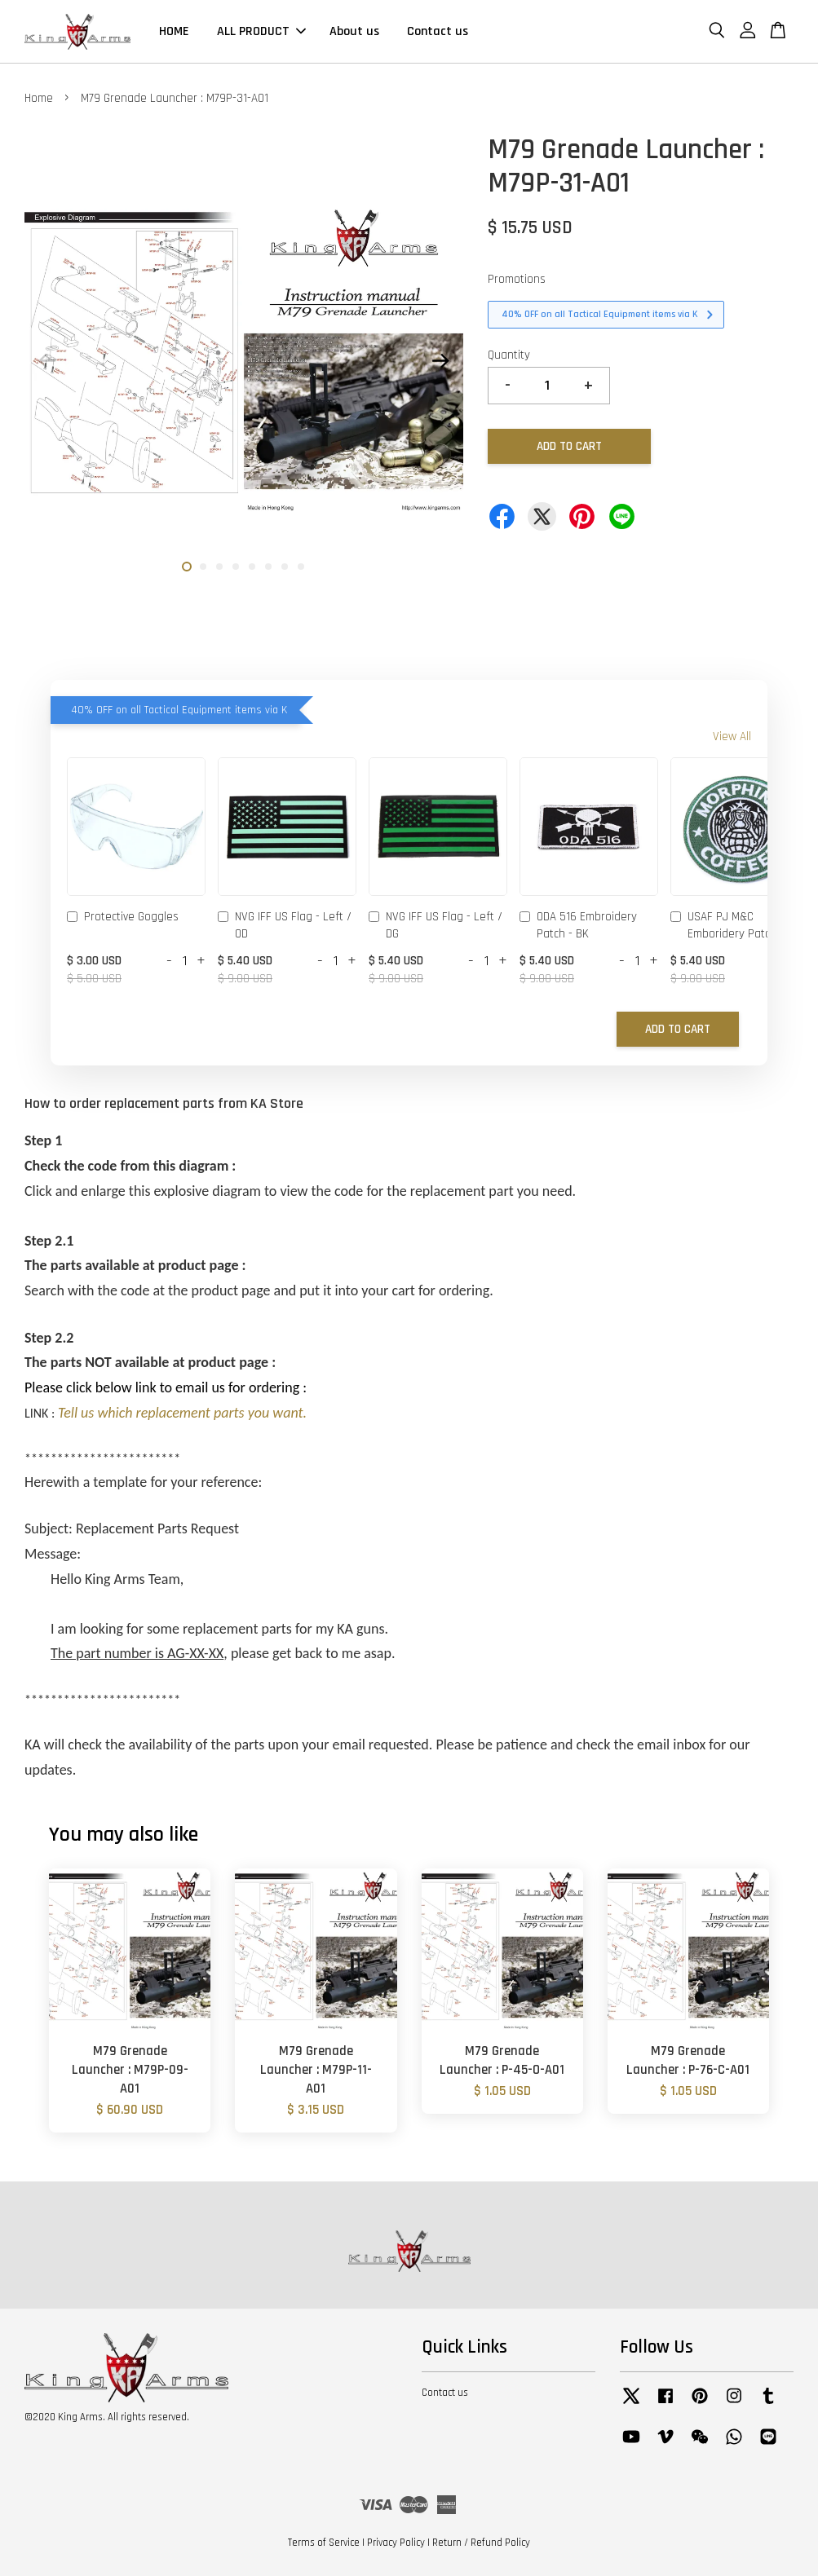  I want to click on Protective Goggles, so click(123, 918).